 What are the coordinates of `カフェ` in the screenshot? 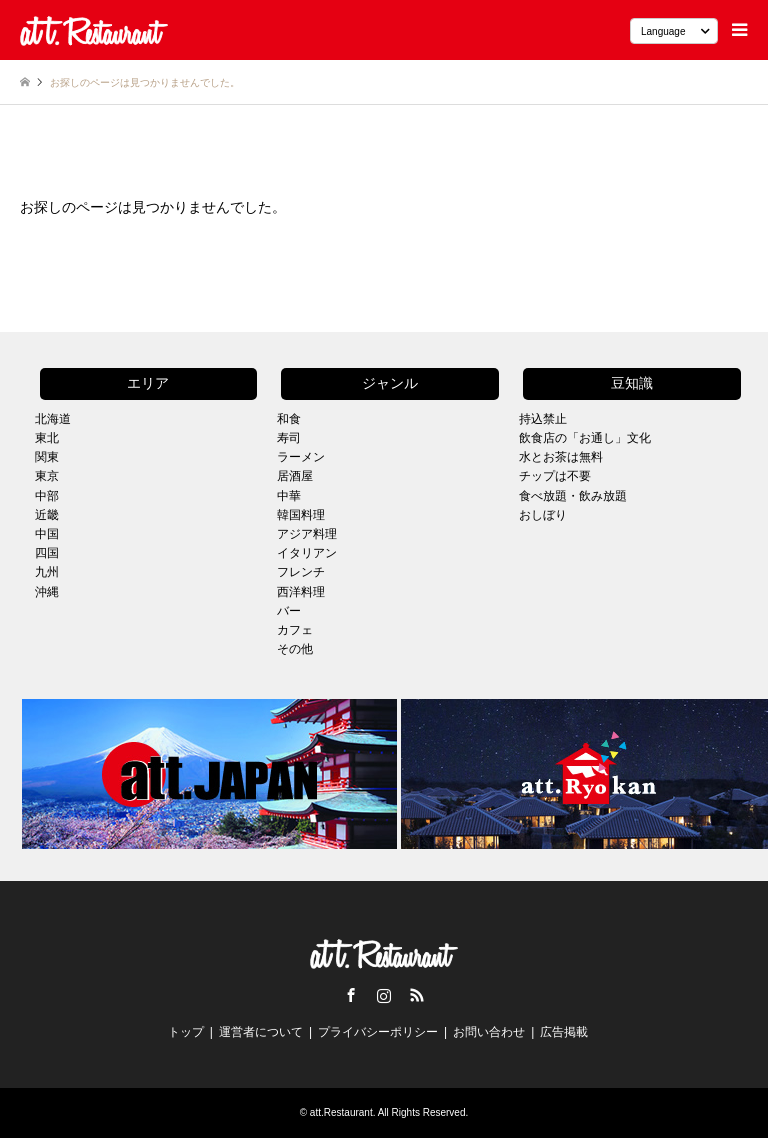 It's located at (295, 630).